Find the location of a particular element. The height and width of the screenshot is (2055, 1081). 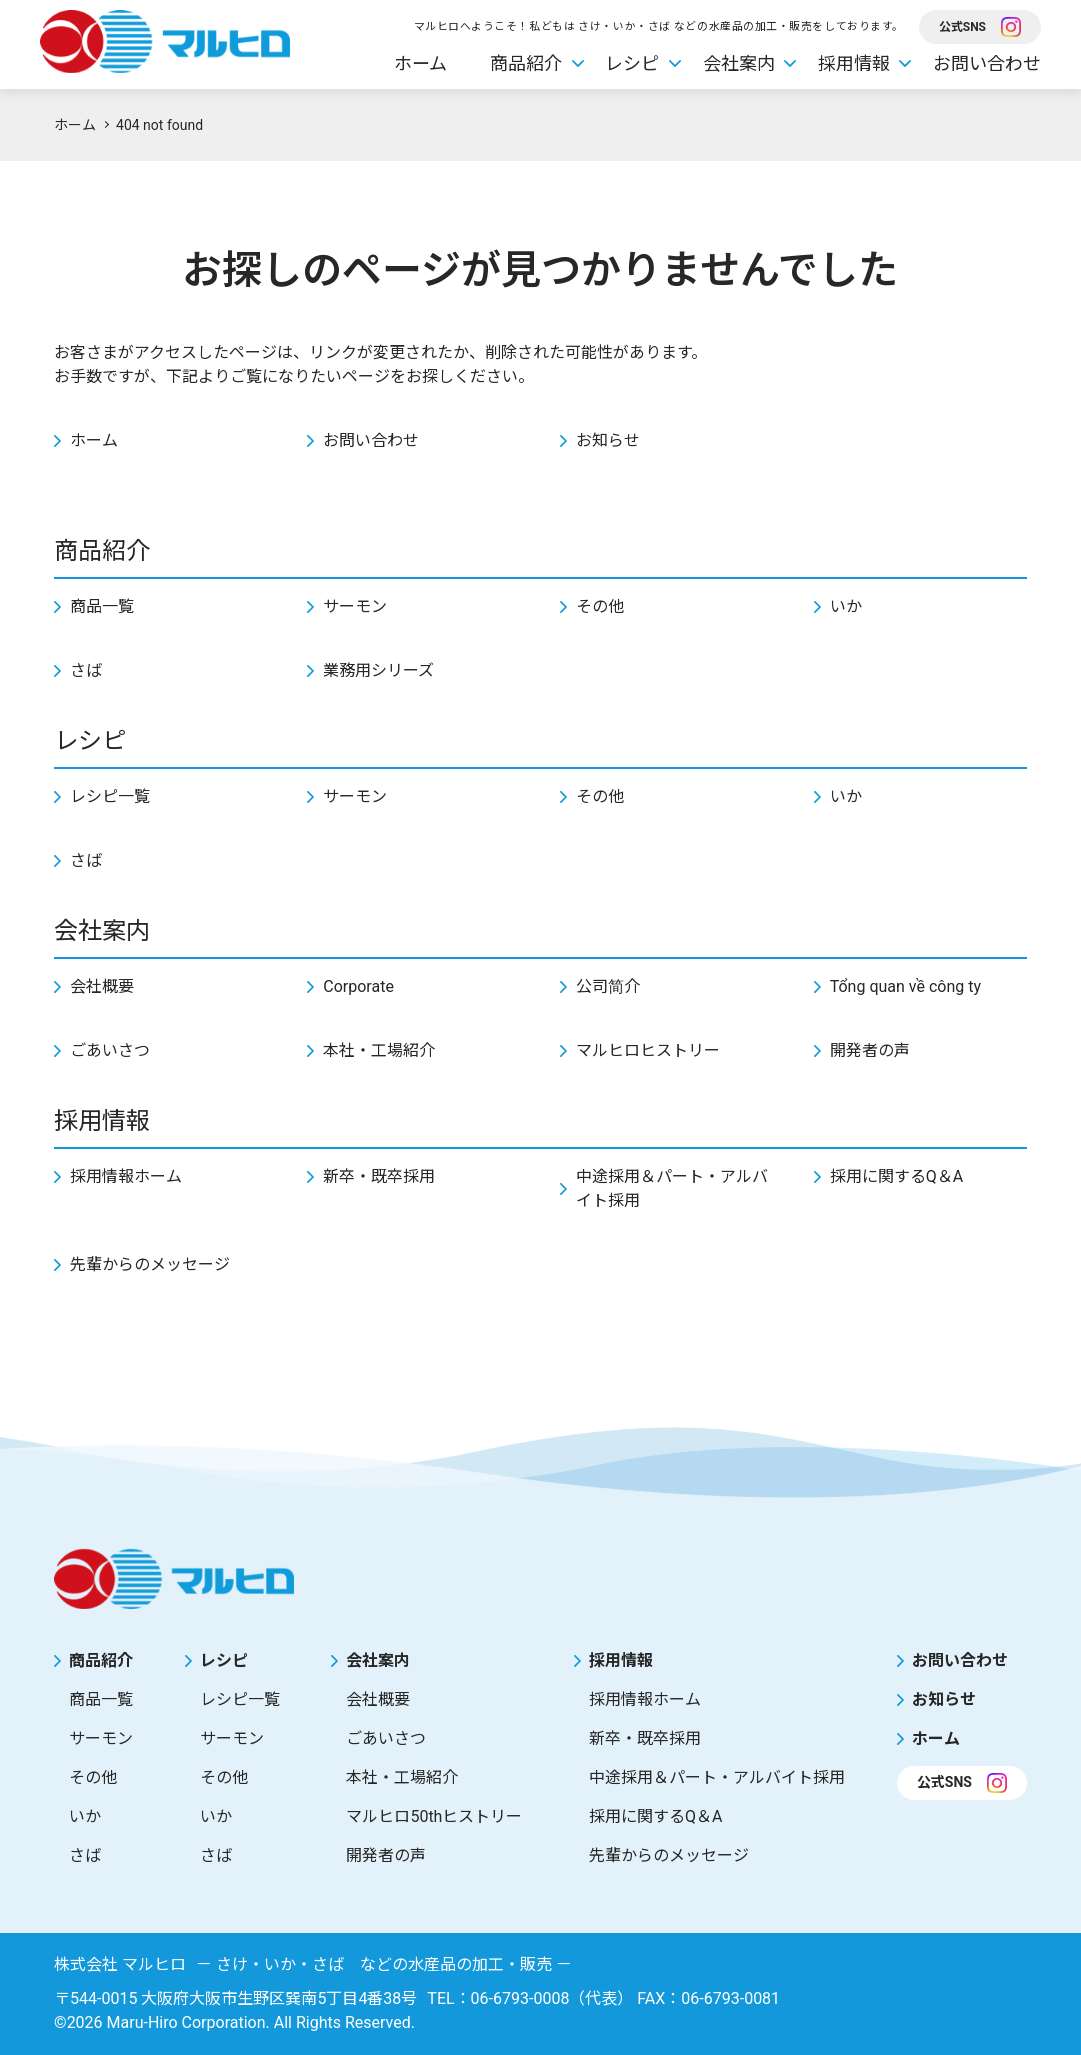

ごあいさつ is located at coordinates (110, 1050).